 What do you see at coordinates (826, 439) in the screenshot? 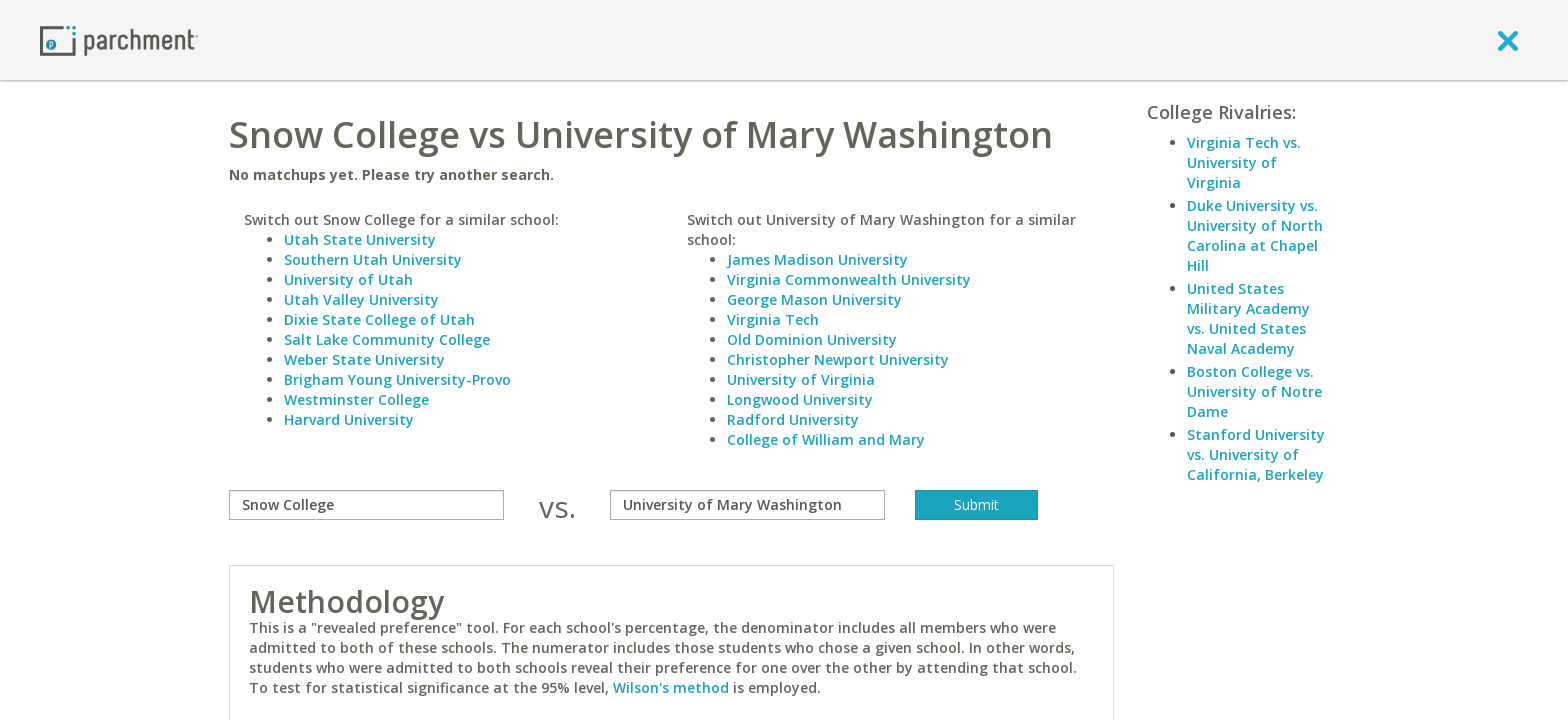
I see `College of William and Mary` at bounding box center [826, 439].